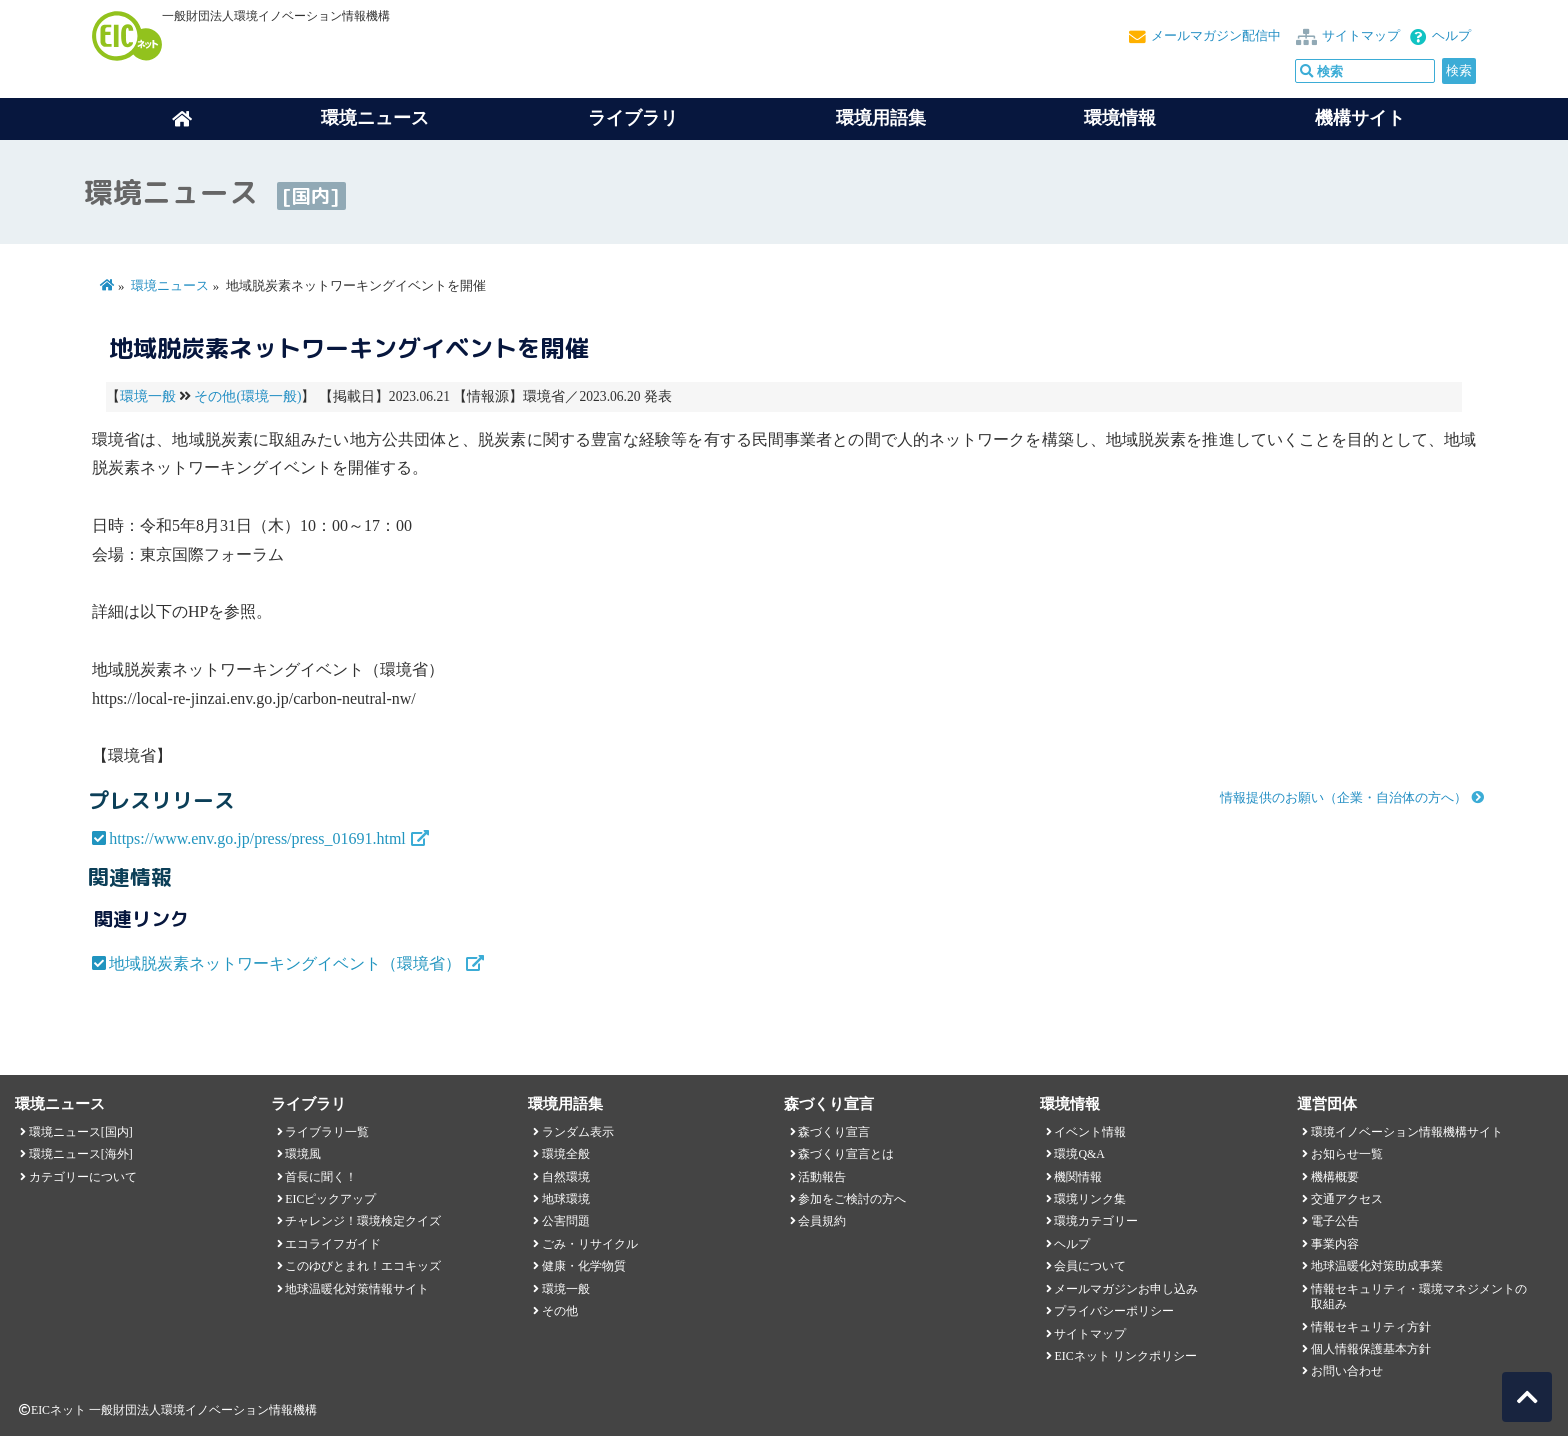 This screenshot has width=1568, height=1436. I want to click on 機構サイト, so click(1360, 118).